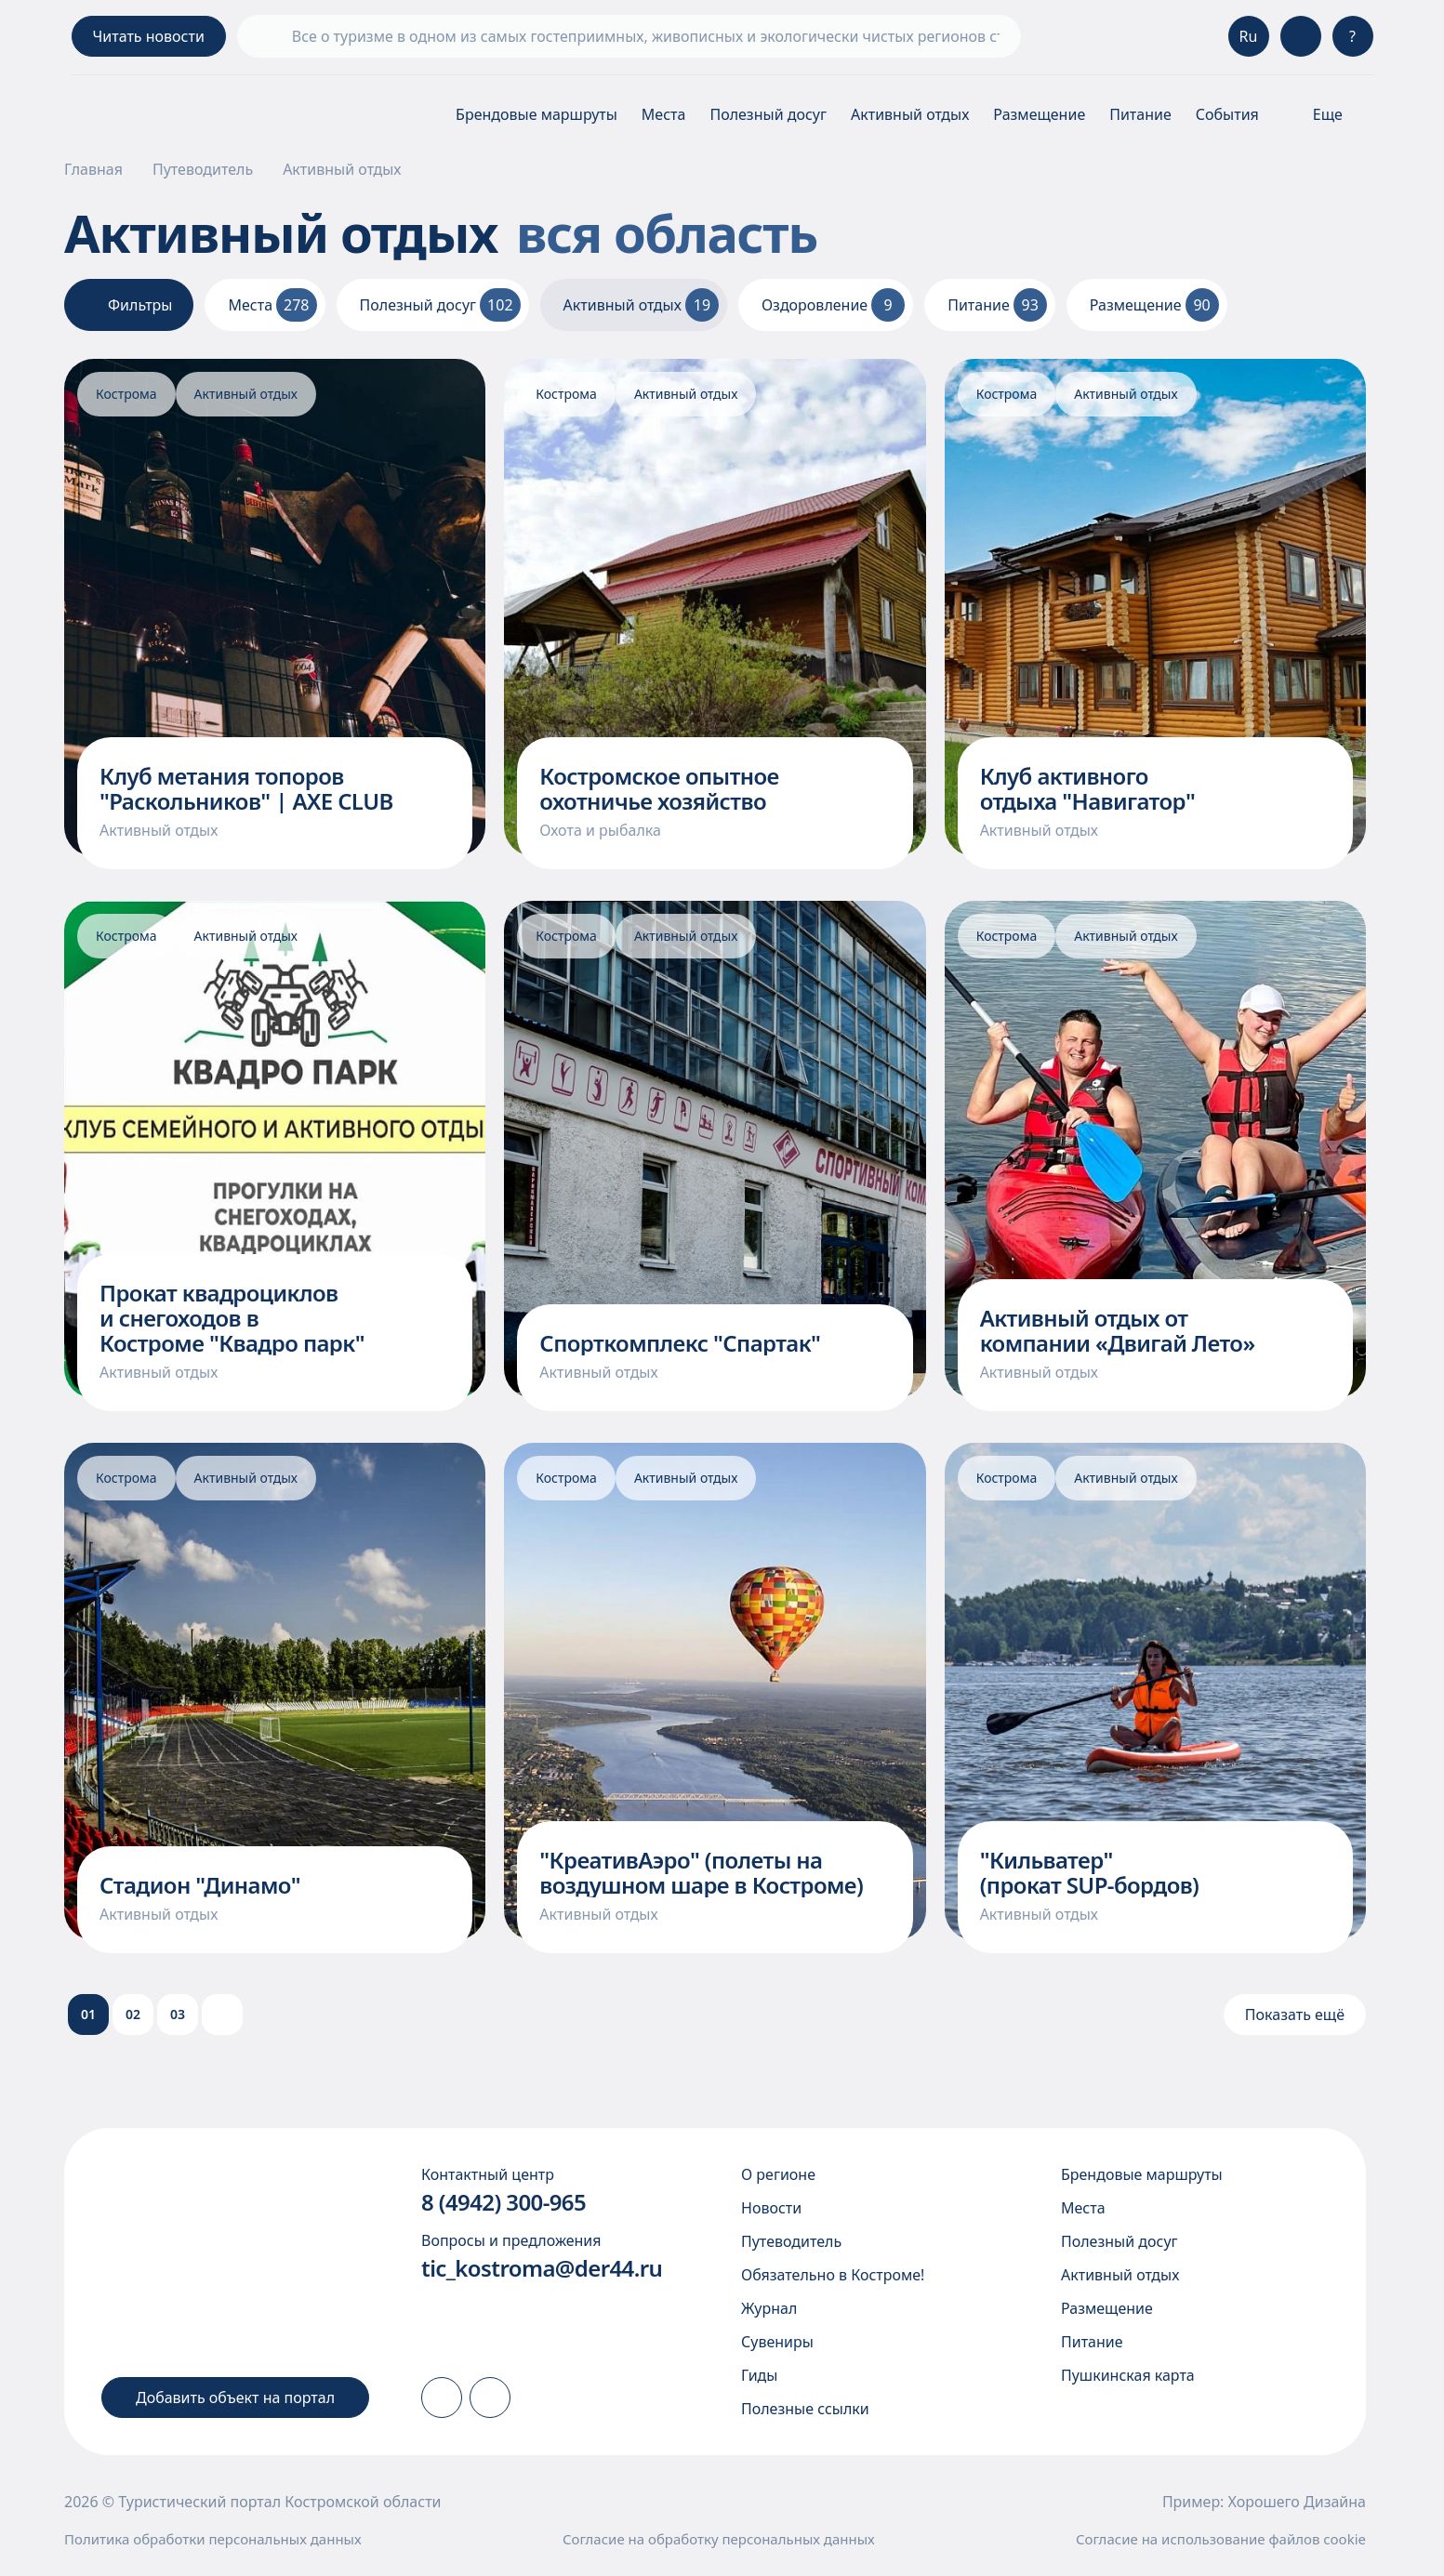 The height and width of the screenshot is (2576, 1444). What do you see at coordinates (235, 2397) in the screenshot?
I see `Добавить объект на портал` at bounding box center [235, 2397].